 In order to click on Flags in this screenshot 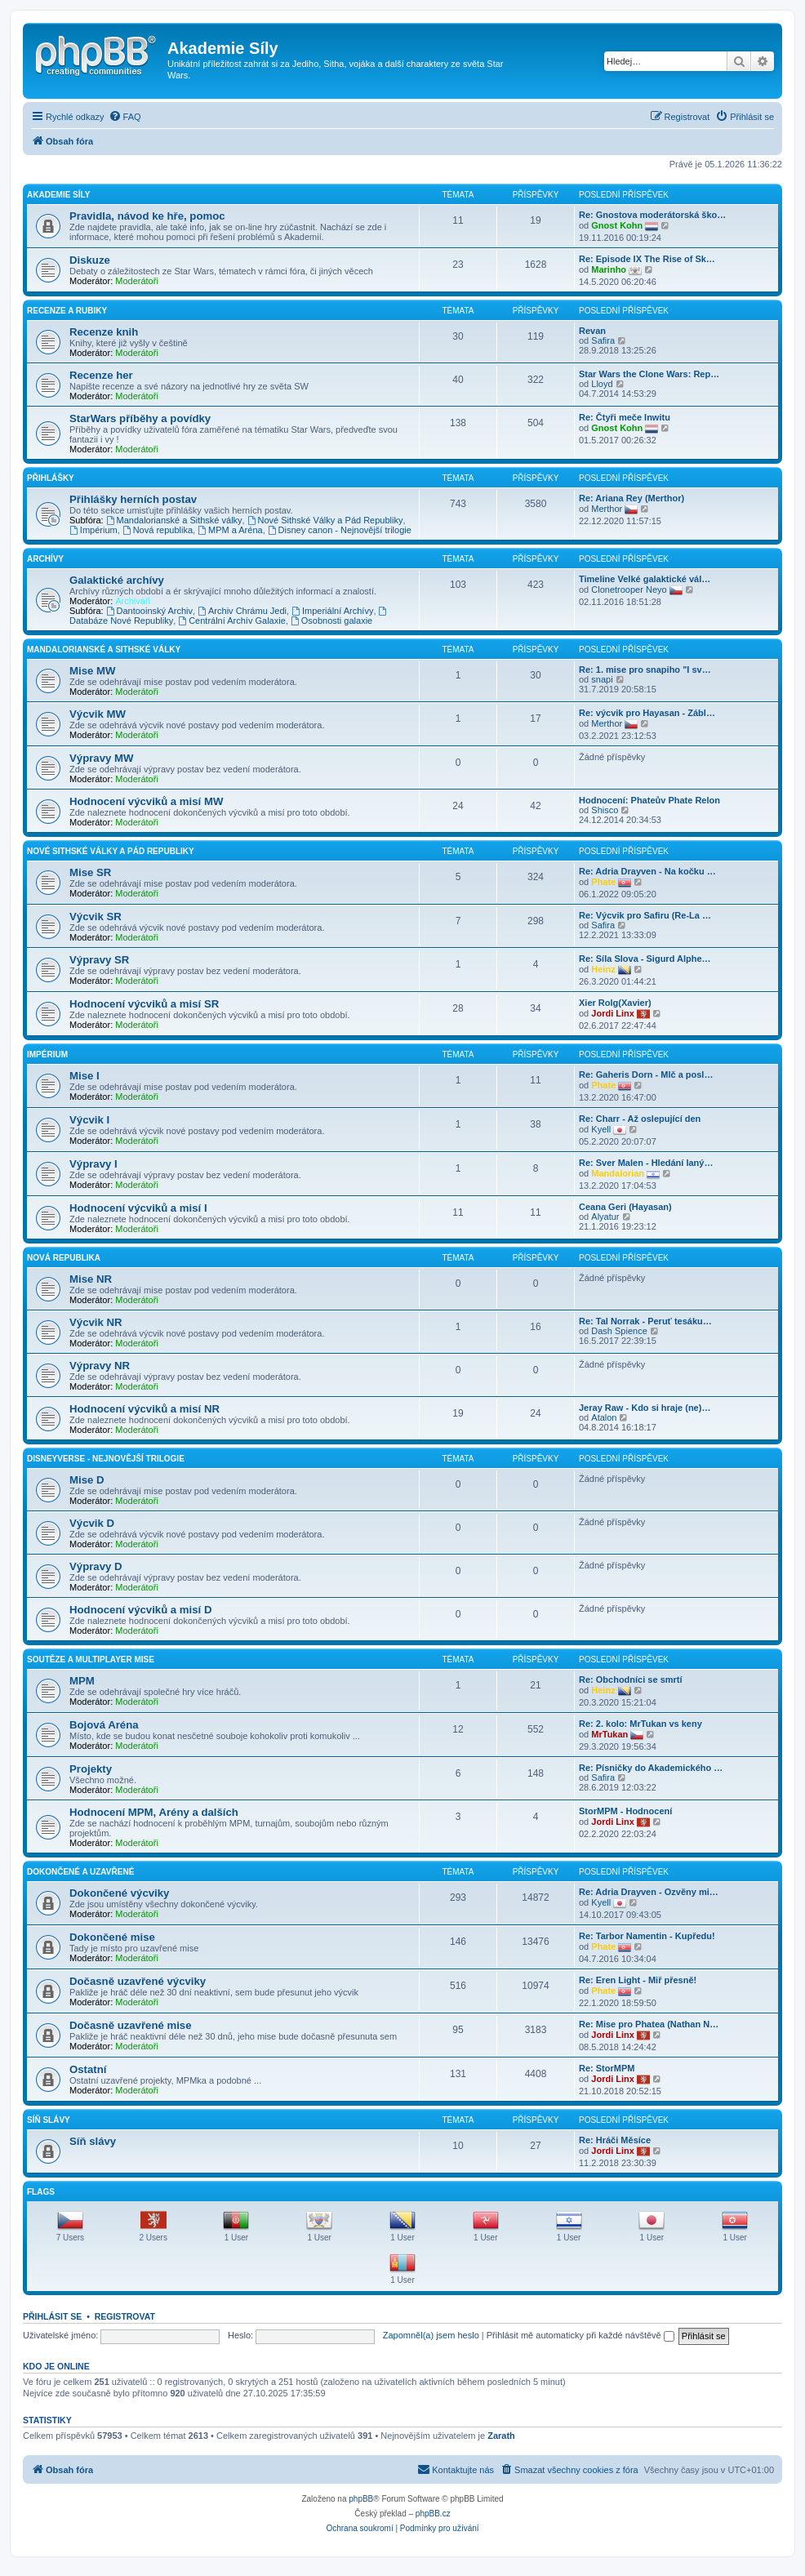, I will do `click(41, 2191)`.